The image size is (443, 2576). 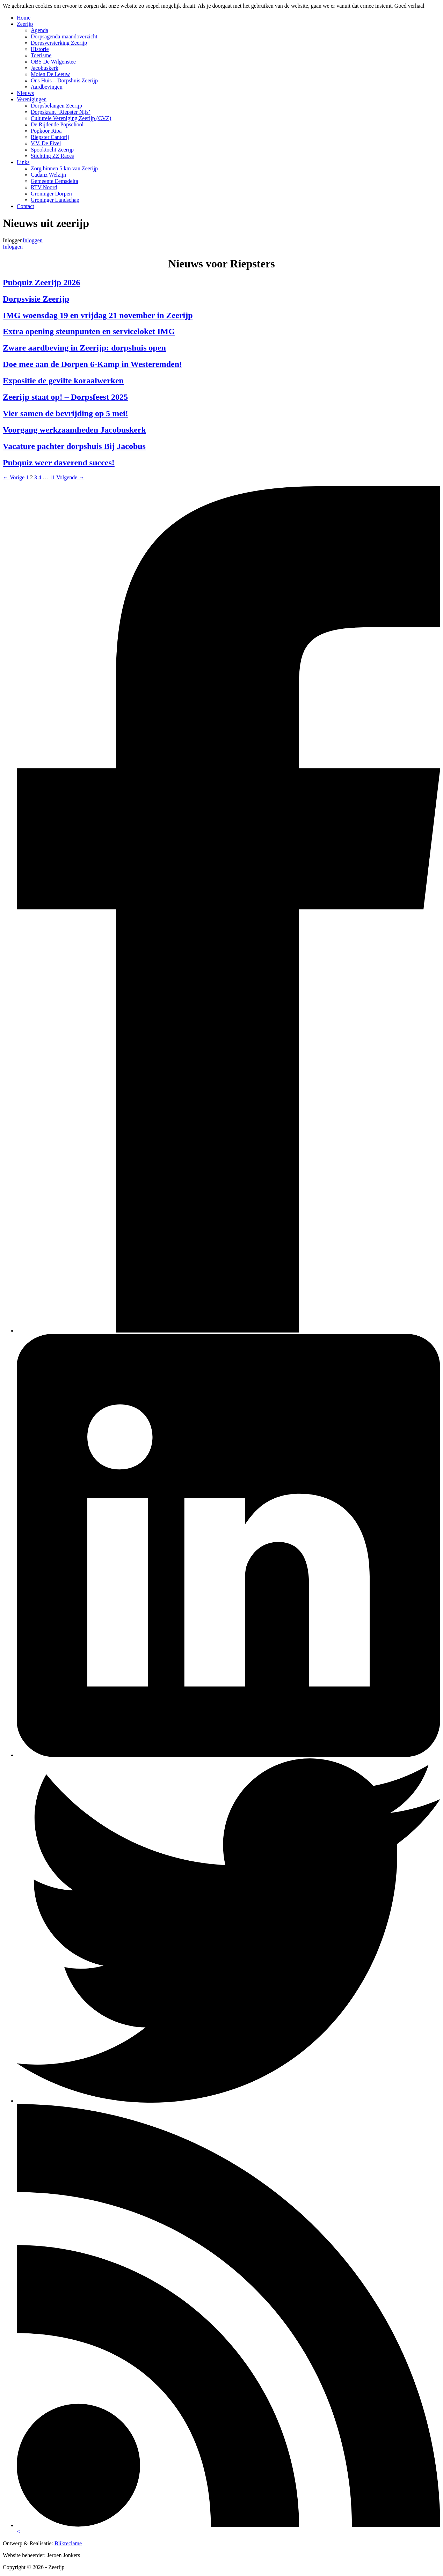 What do you see at coordinates (52, 477) in the screenshot?
I see `11` at bounding box center [52, 477].